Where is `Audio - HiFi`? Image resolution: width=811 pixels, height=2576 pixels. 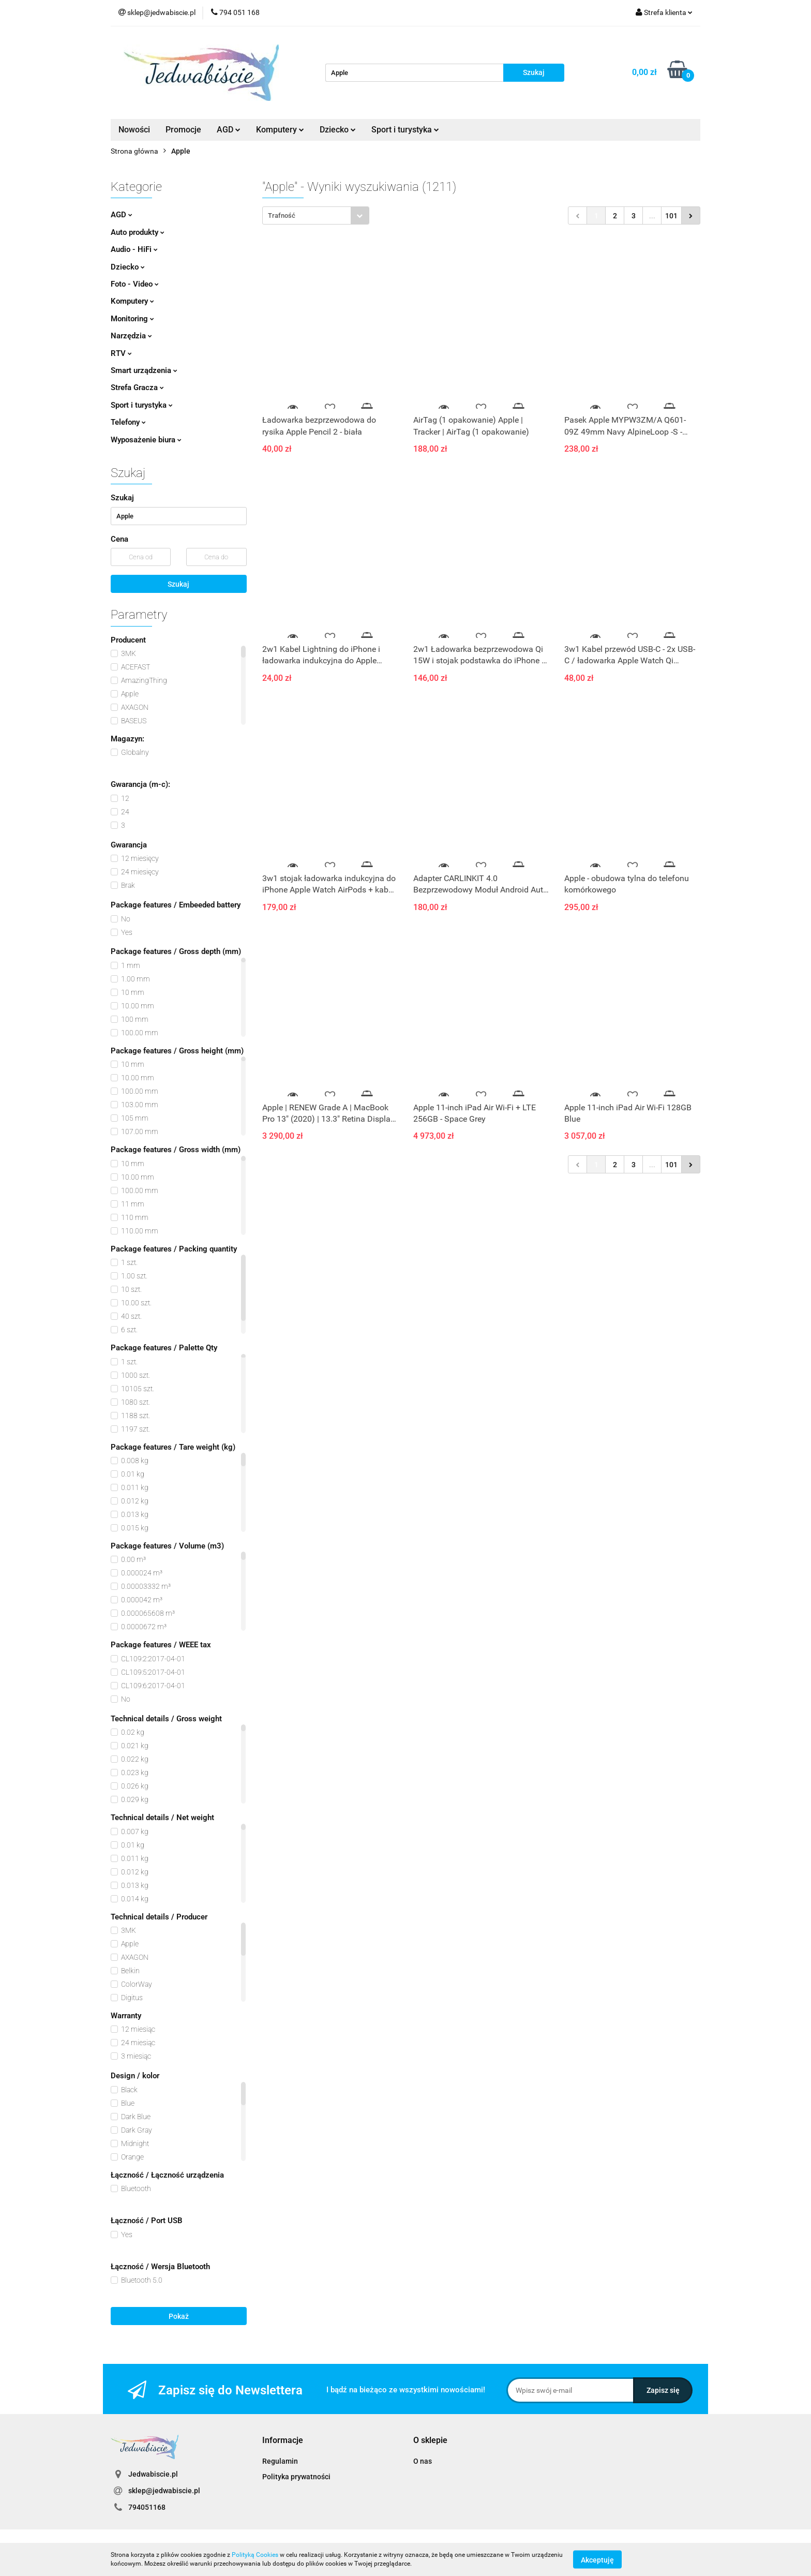 Audio - HiFi is located at coordinates (134, 249).